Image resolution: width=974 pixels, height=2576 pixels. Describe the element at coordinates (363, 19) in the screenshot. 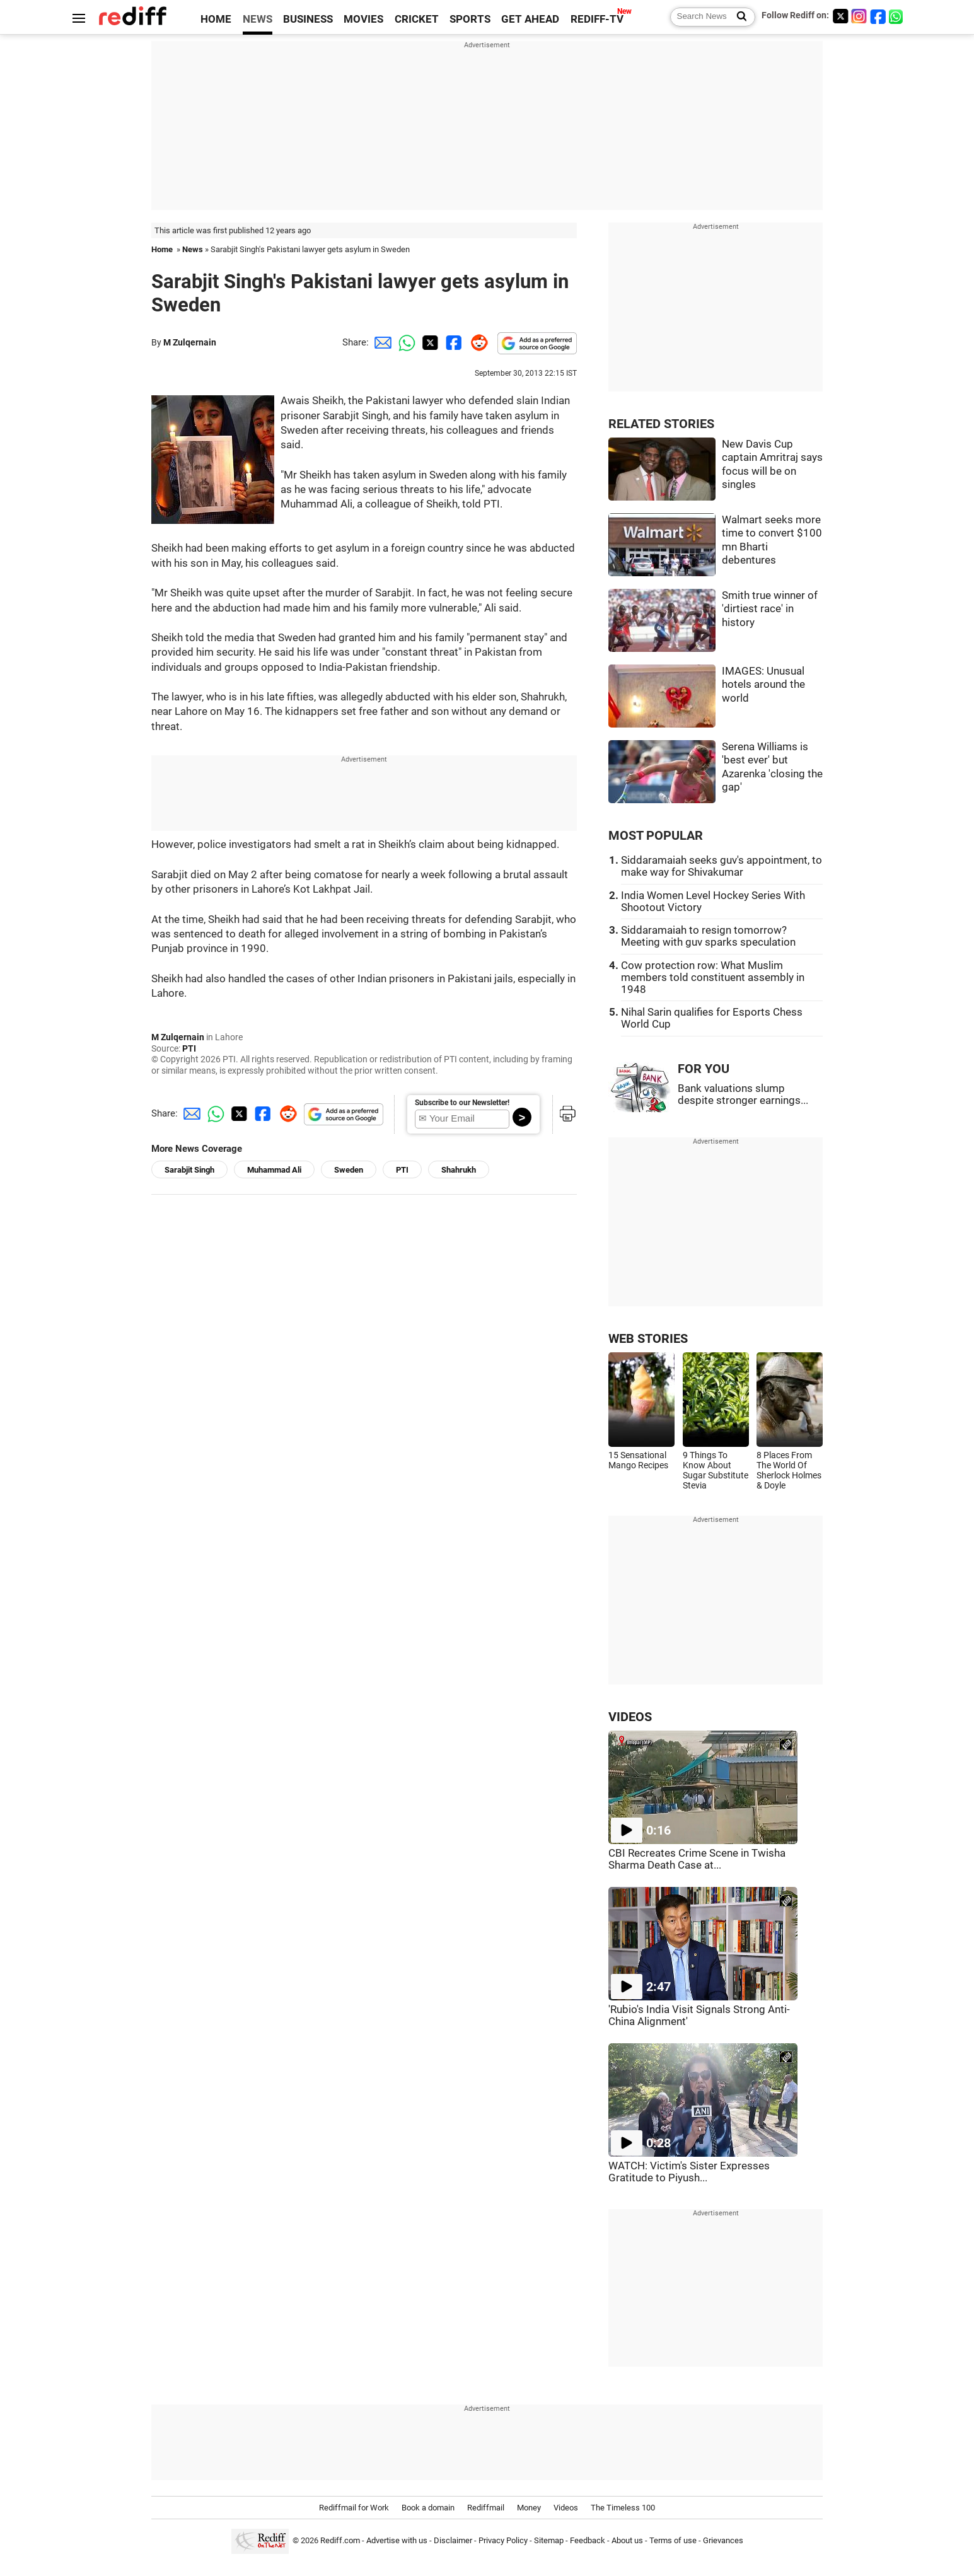

I see `MOVIES` at that location.